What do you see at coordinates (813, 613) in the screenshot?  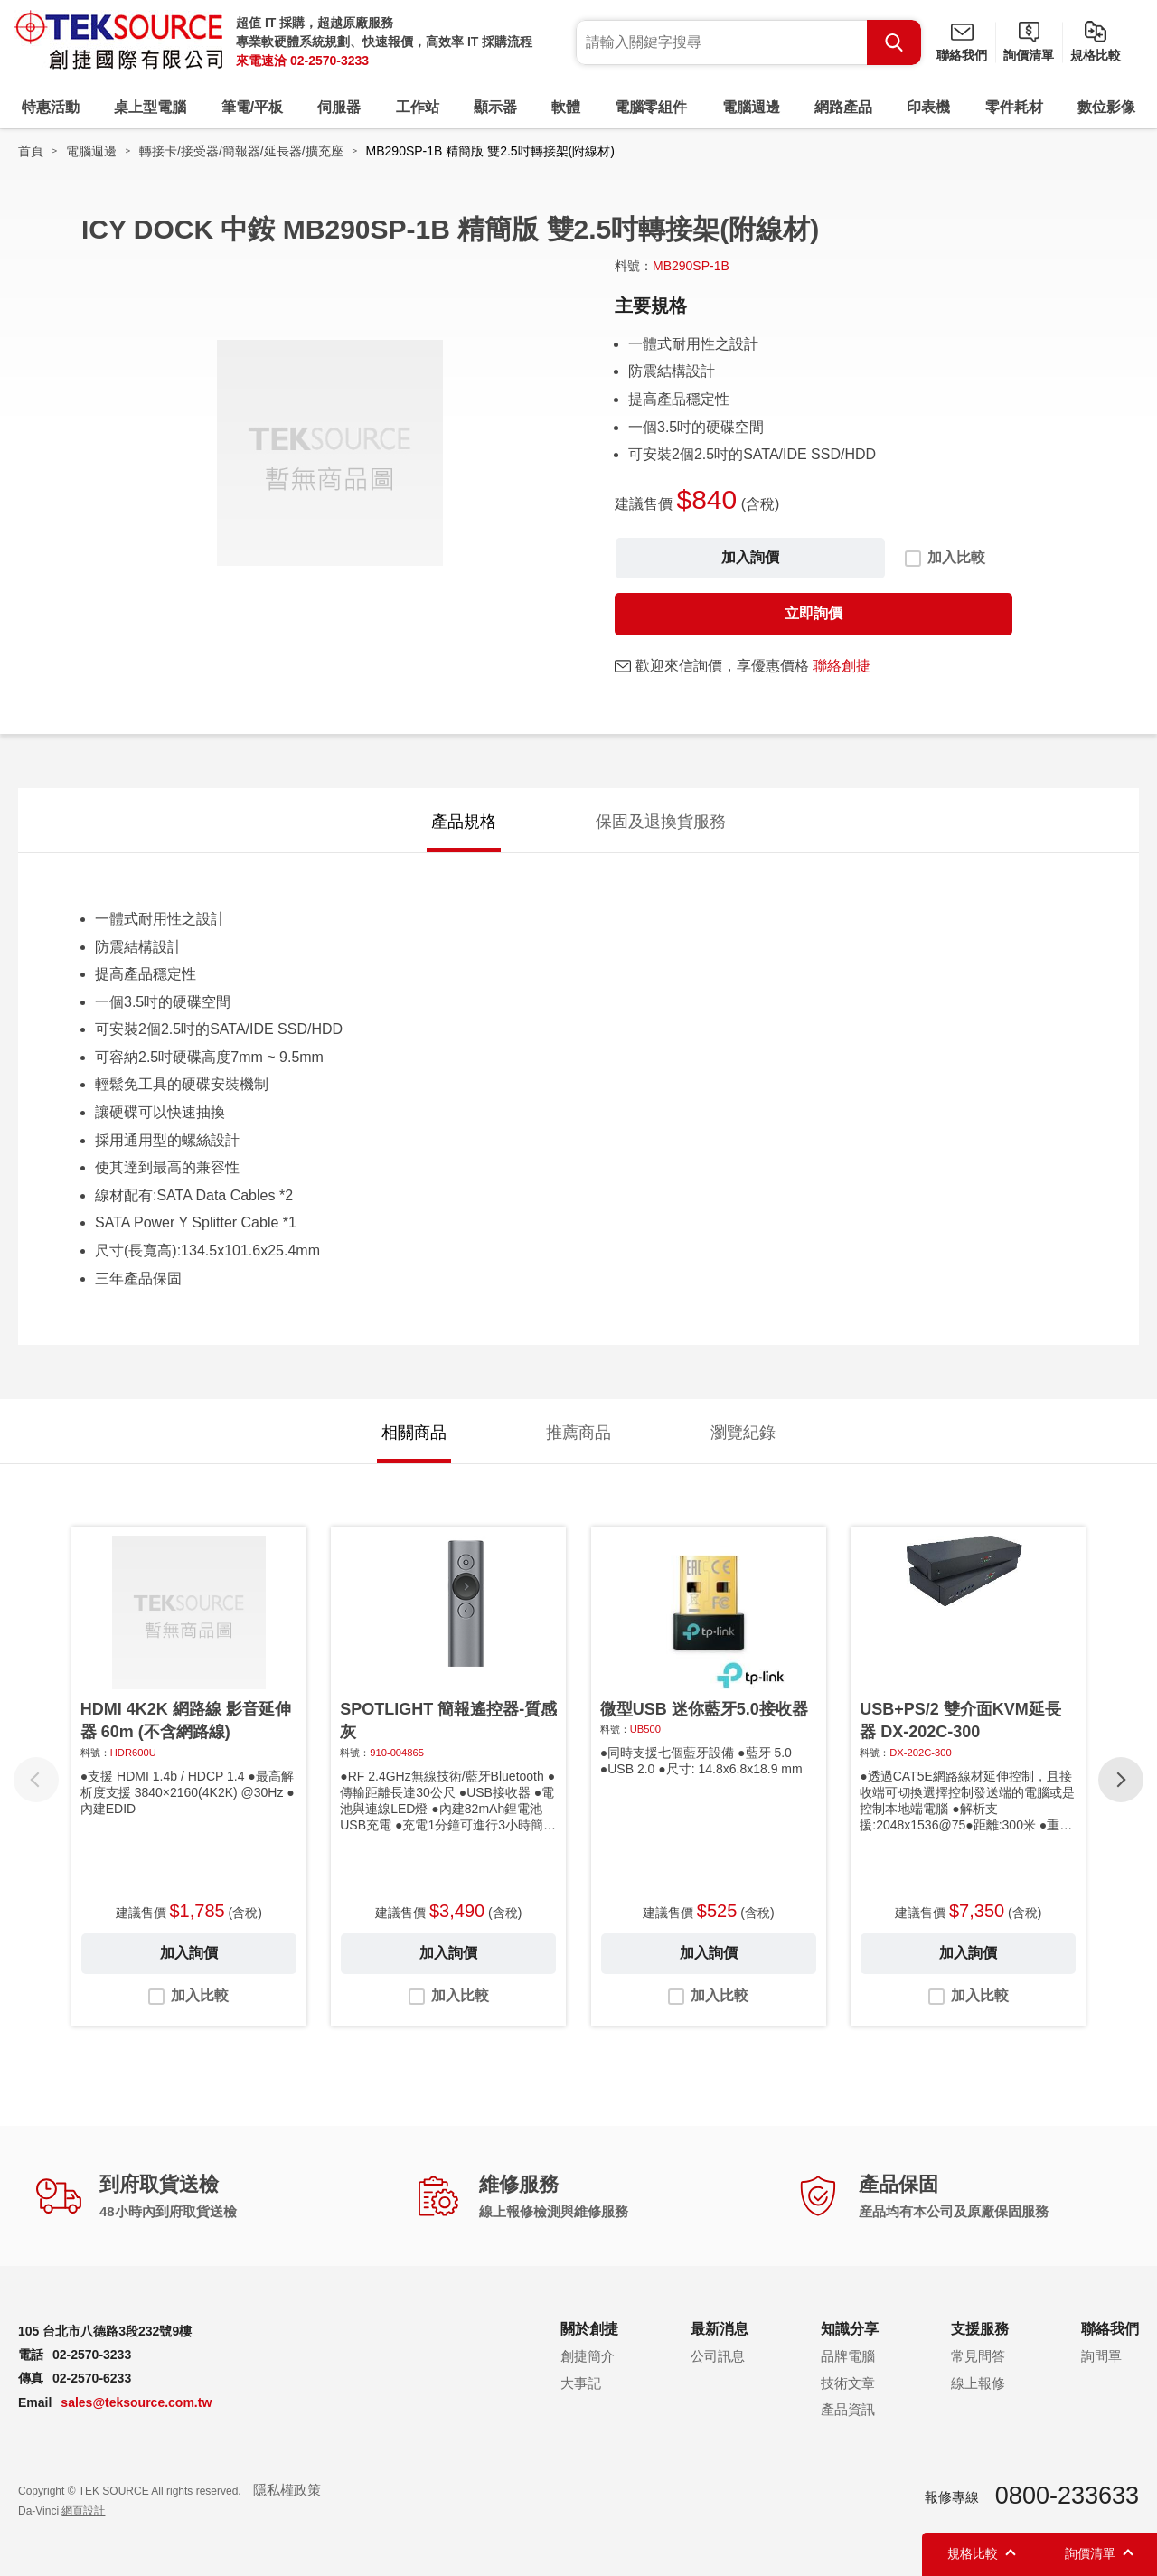 I see `立即詢價` at bounding box center [813, 613].